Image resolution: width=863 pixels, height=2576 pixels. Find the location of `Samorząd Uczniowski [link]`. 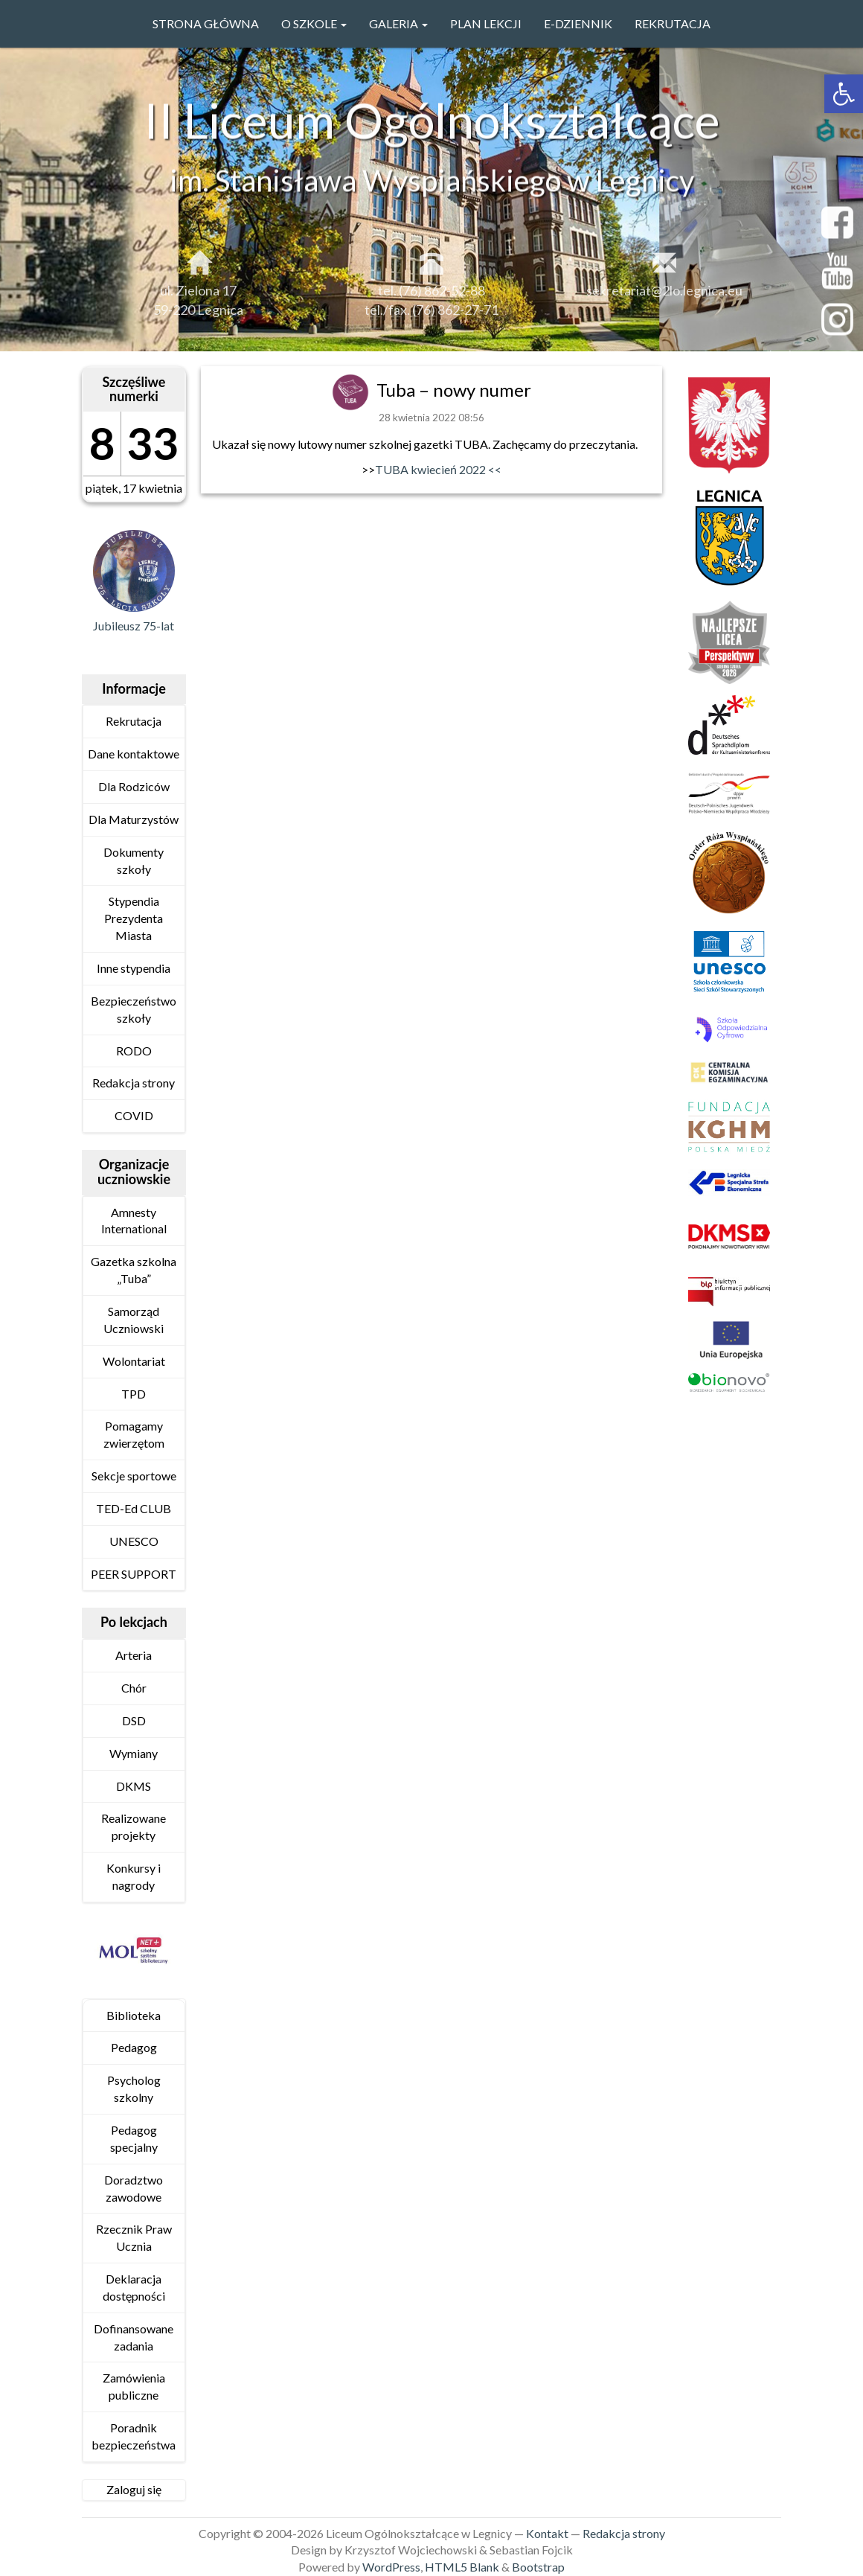

Samorząd Uczniowski [link] is located at coordinates (133, 1319).